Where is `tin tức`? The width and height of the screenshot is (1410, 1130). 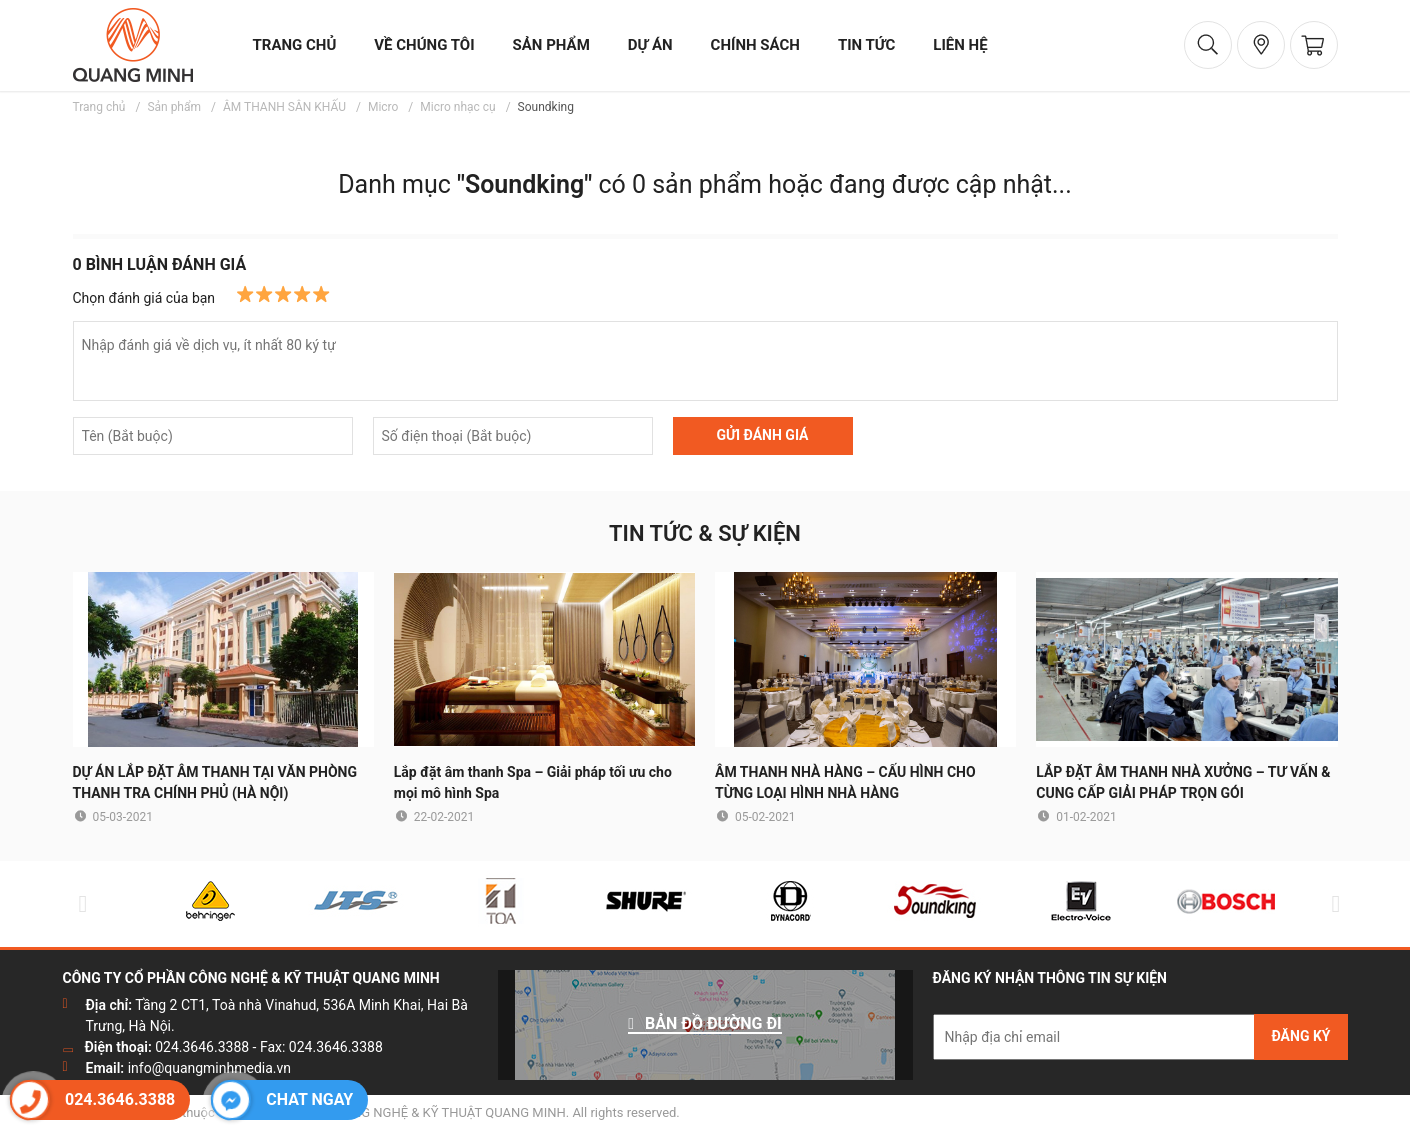 tin tức is located at coordinates (866, 45).